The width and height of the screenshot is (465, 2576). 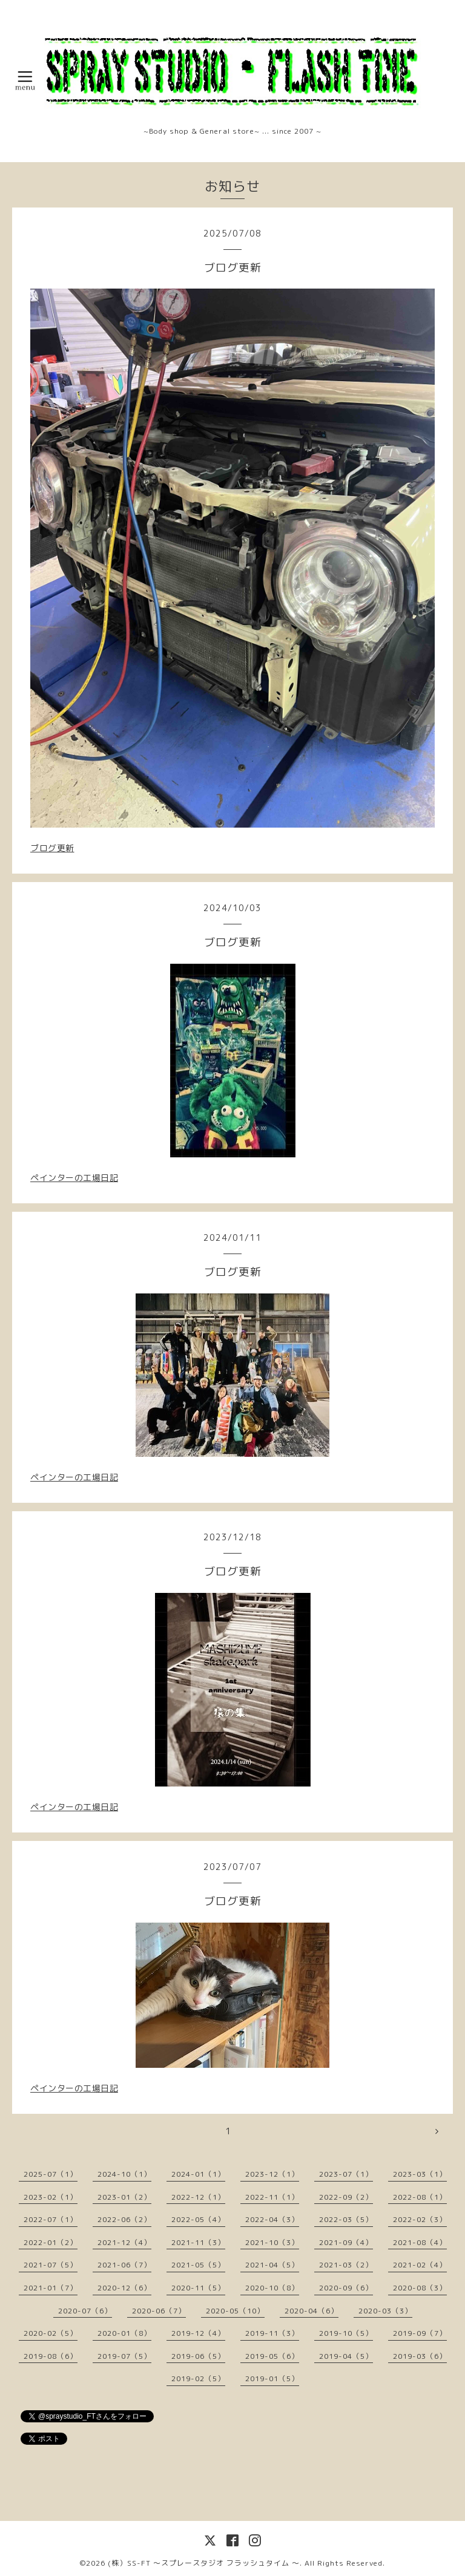 I want to click on 2023-12（1）, so click(x=272, y=2174).